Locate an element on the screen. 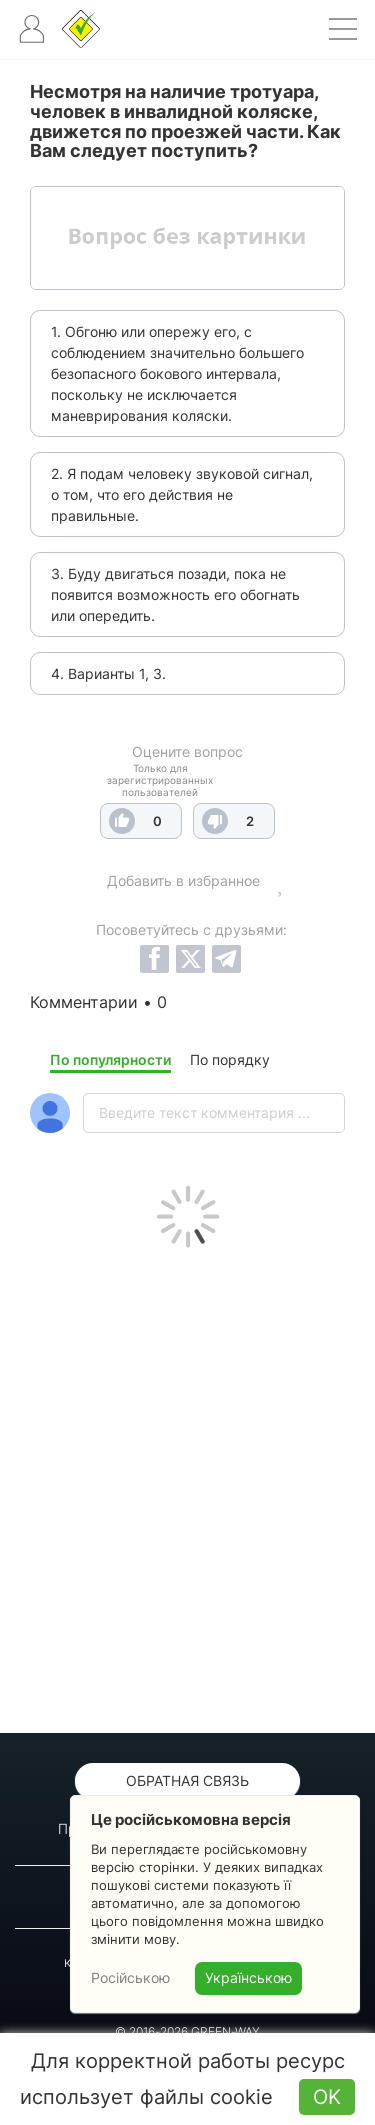 The height and width of the screenshot is (2125, 375). © 2016-2026 GREEN-WAY is located at coordinates (187, 2031).